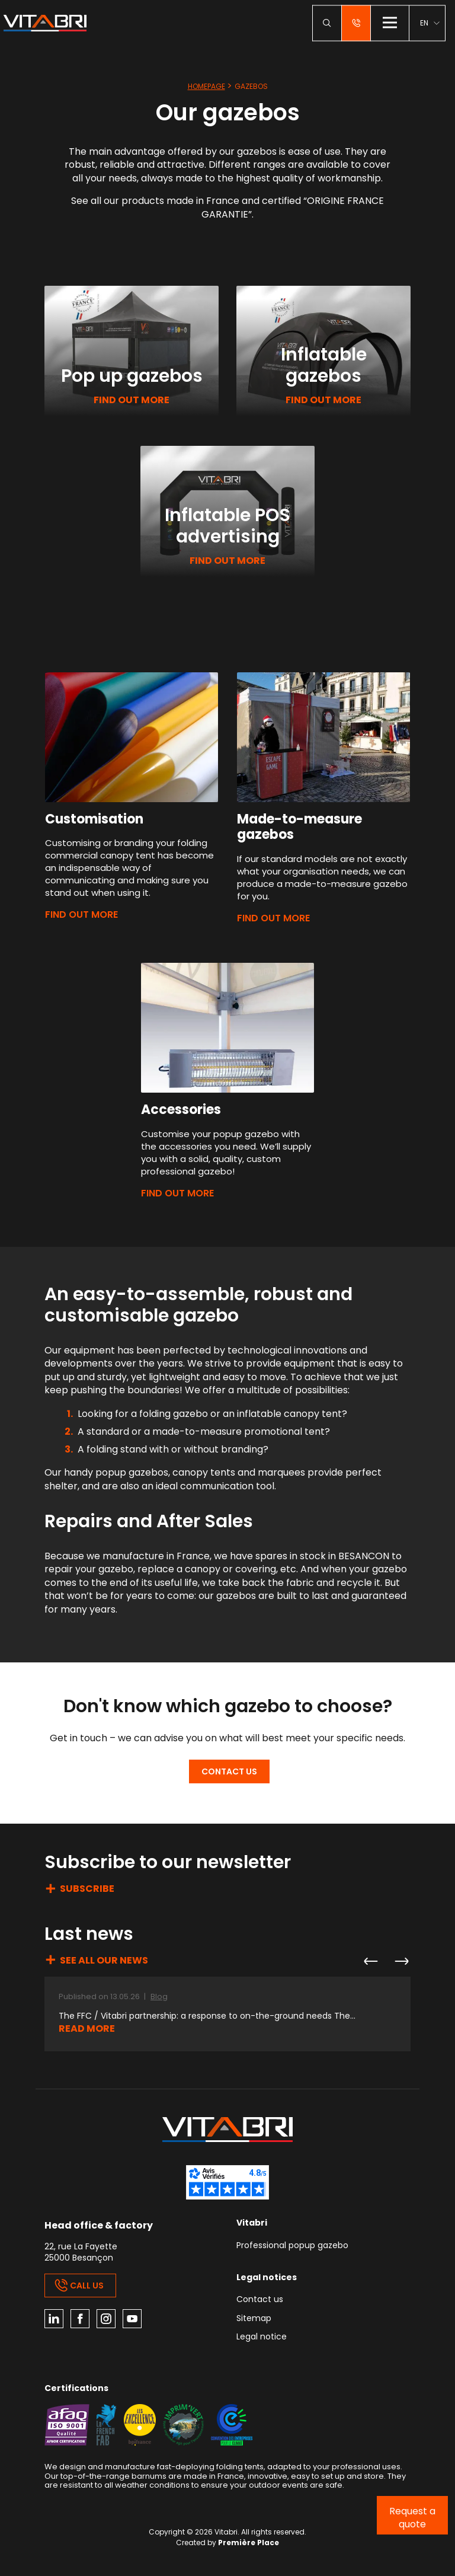 This screenshot has width=455, height=2576. What do you see at coordinates (324, 365) in the screenshot?
I see `Inflatable gazebos` at bounding box center [324, 365].